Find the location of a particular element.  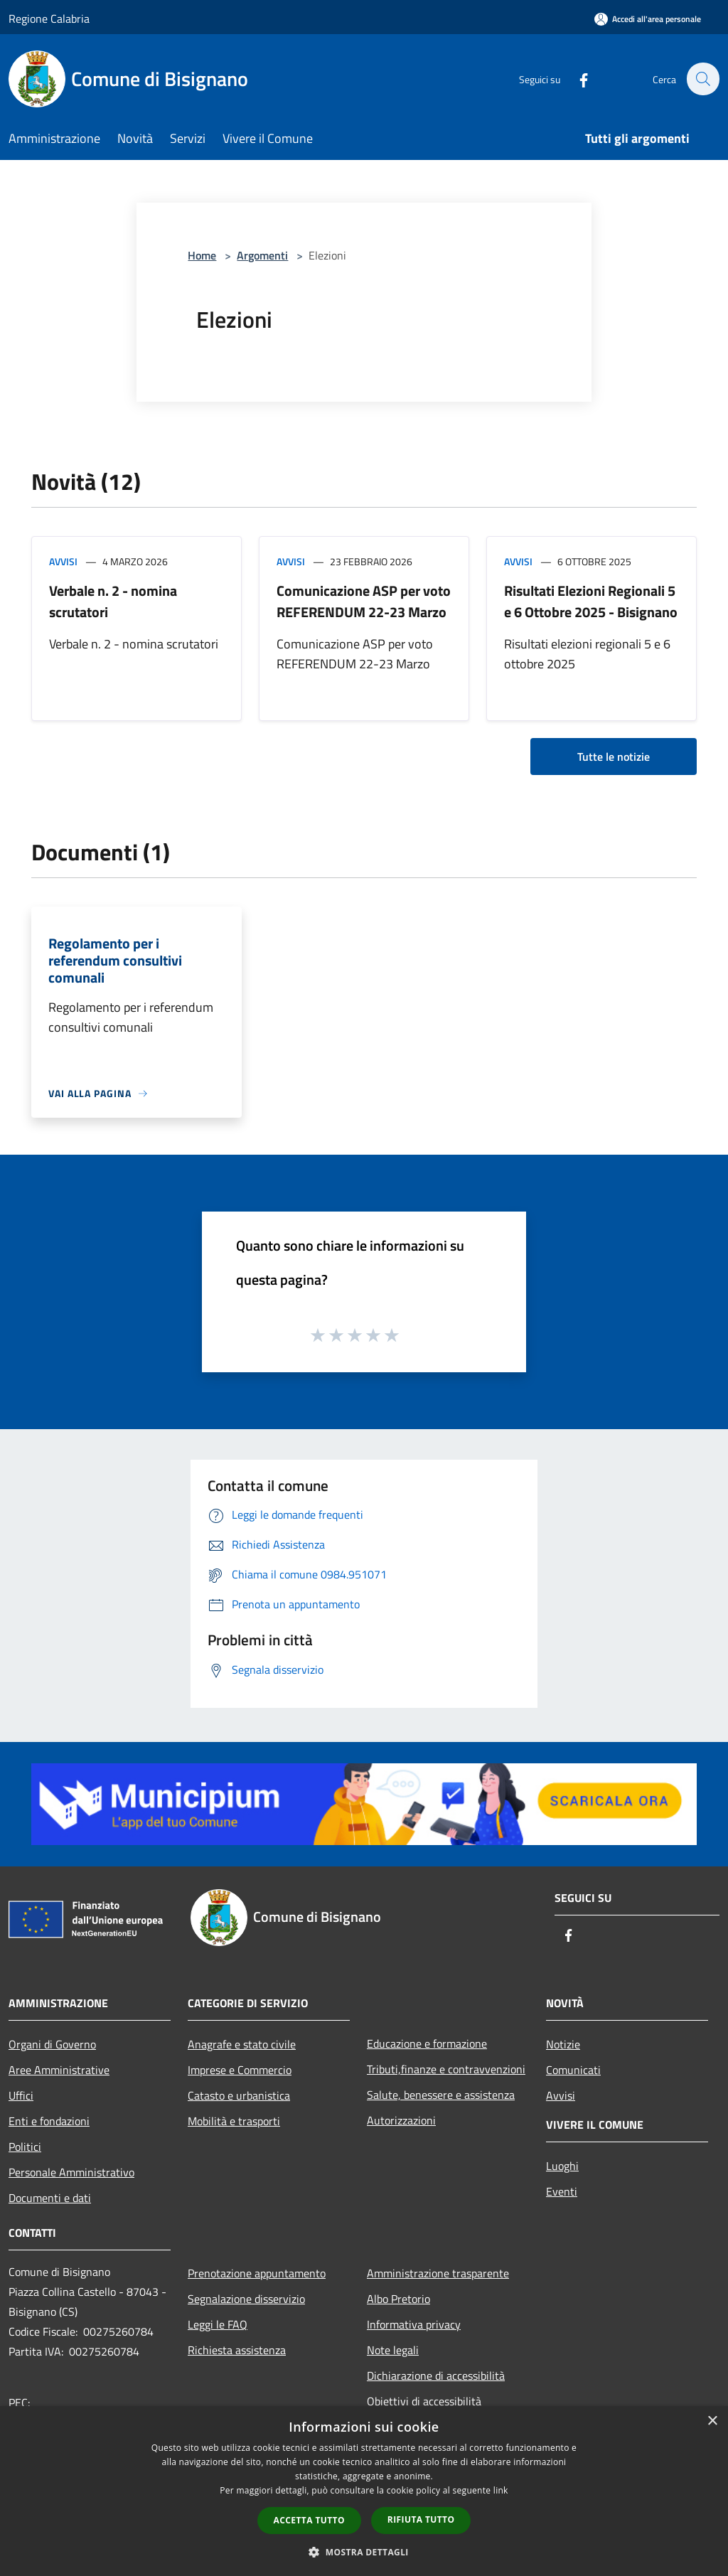

Organi di Governo is located at coordinates (52, 2044).